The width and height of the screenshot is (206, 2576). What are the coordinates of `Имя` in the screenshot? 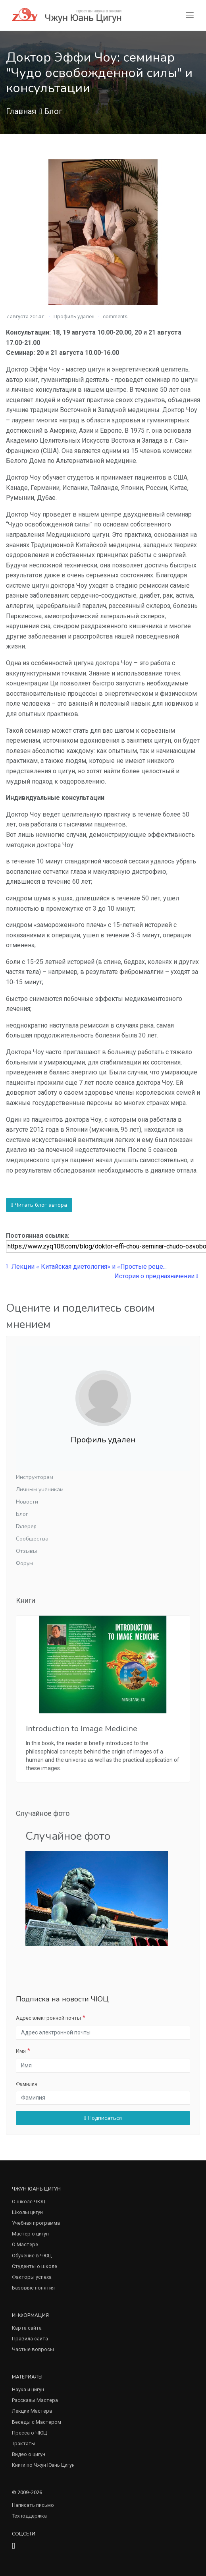 It's located at (21, 2051).